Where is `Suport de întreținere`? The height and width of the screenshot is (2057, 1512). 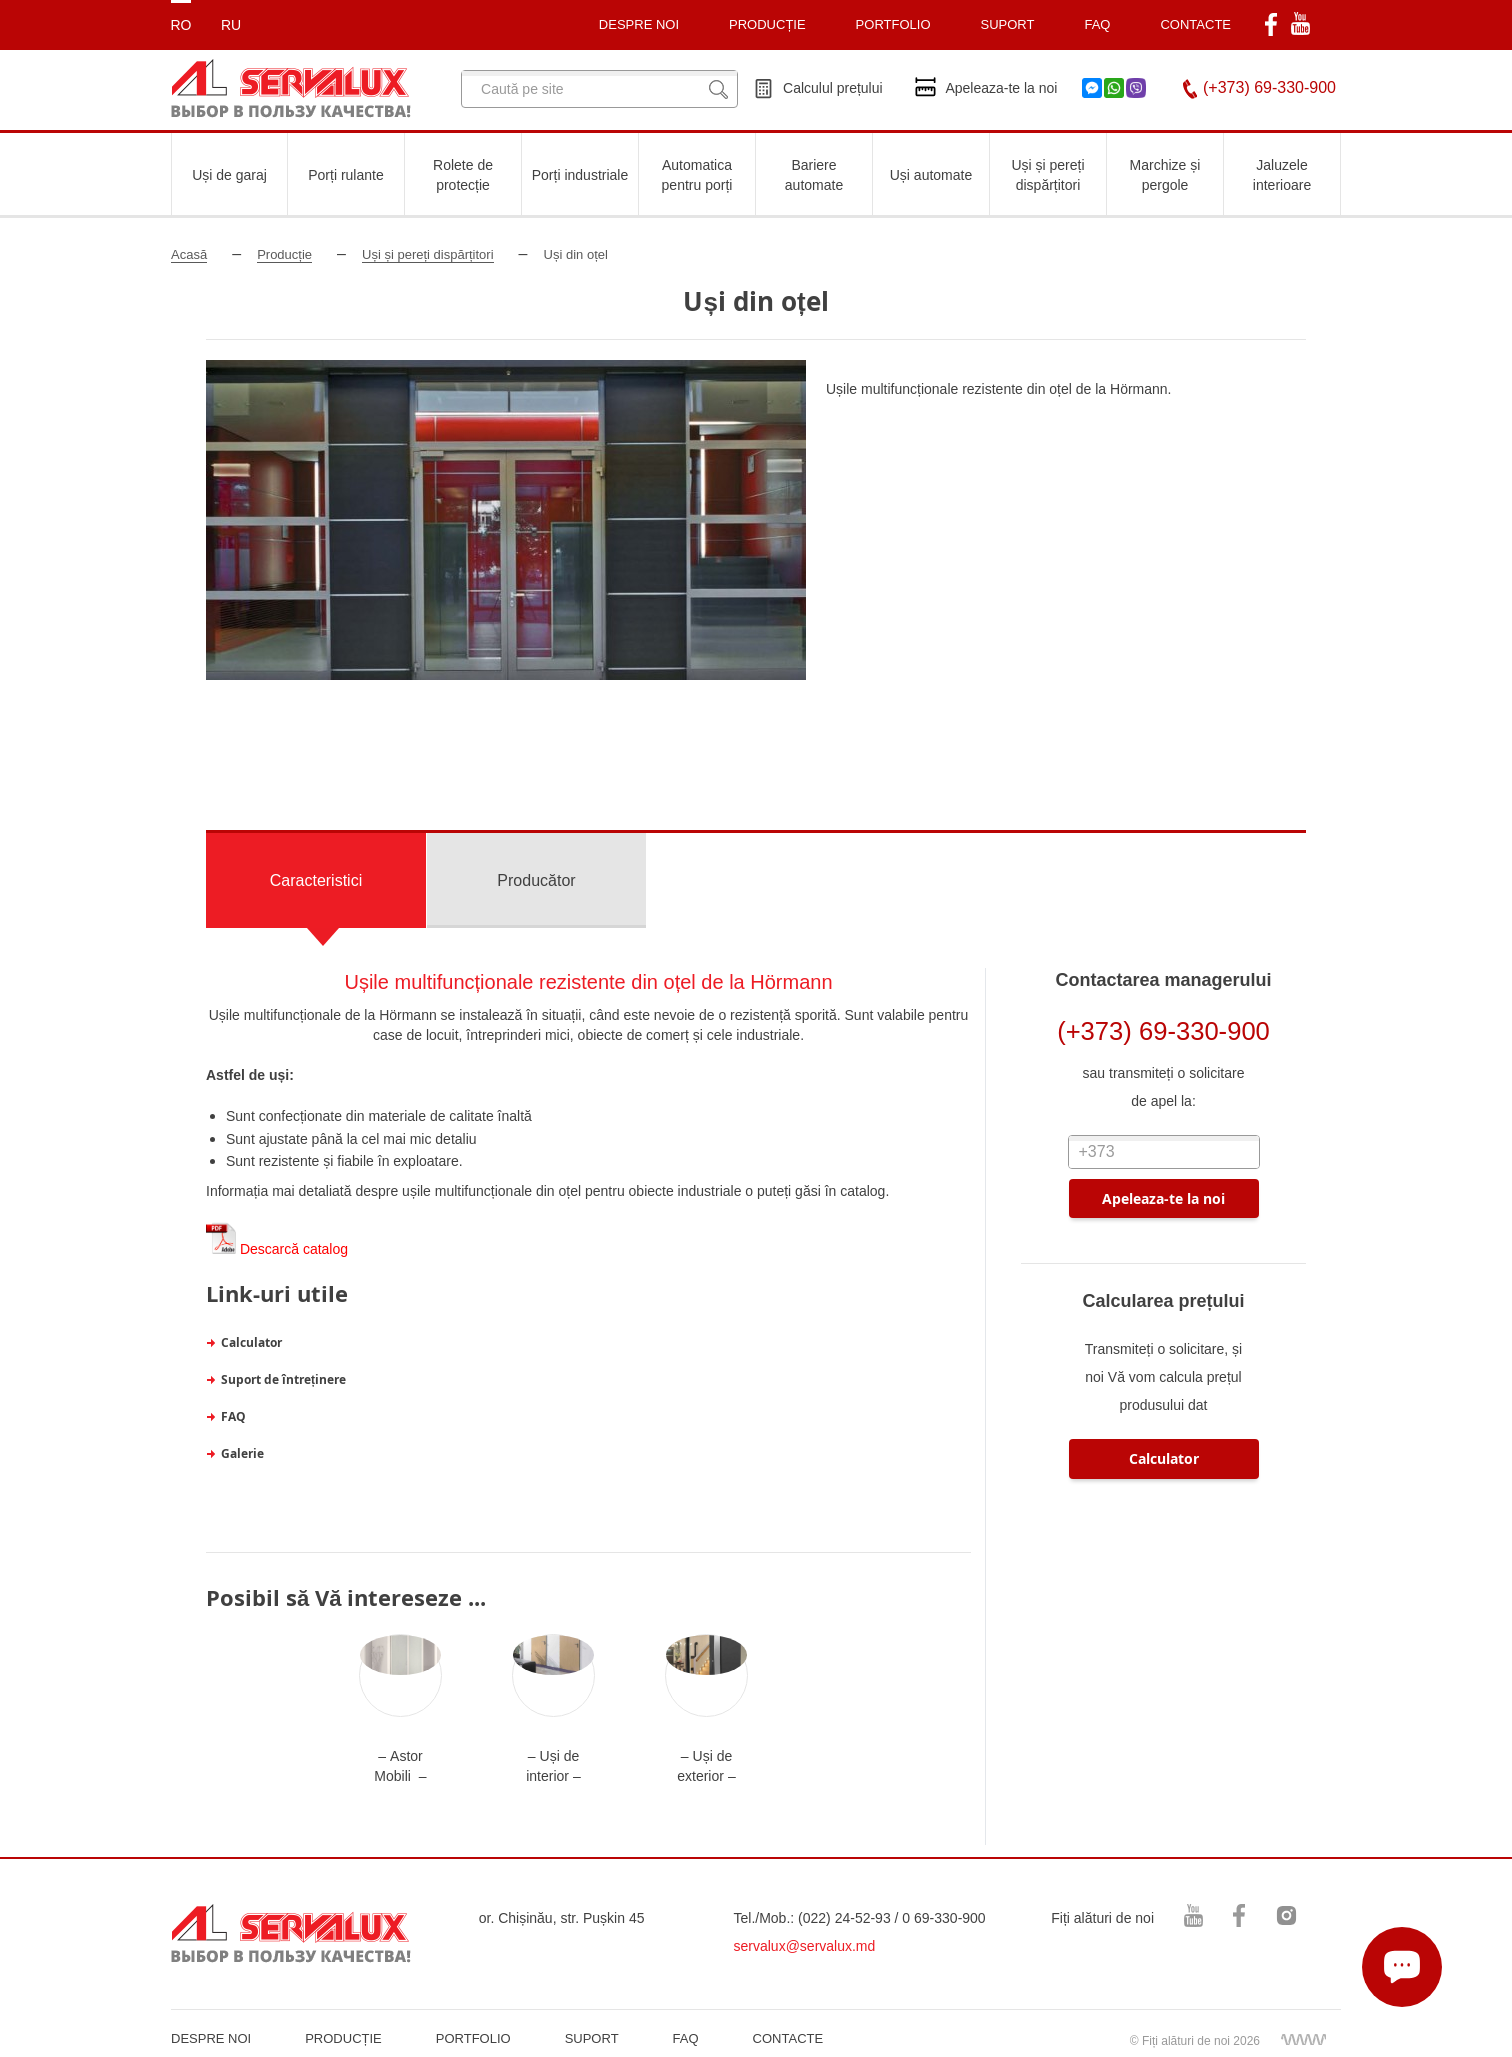
Suport de întreținere is located at coordinates (283, 1379).